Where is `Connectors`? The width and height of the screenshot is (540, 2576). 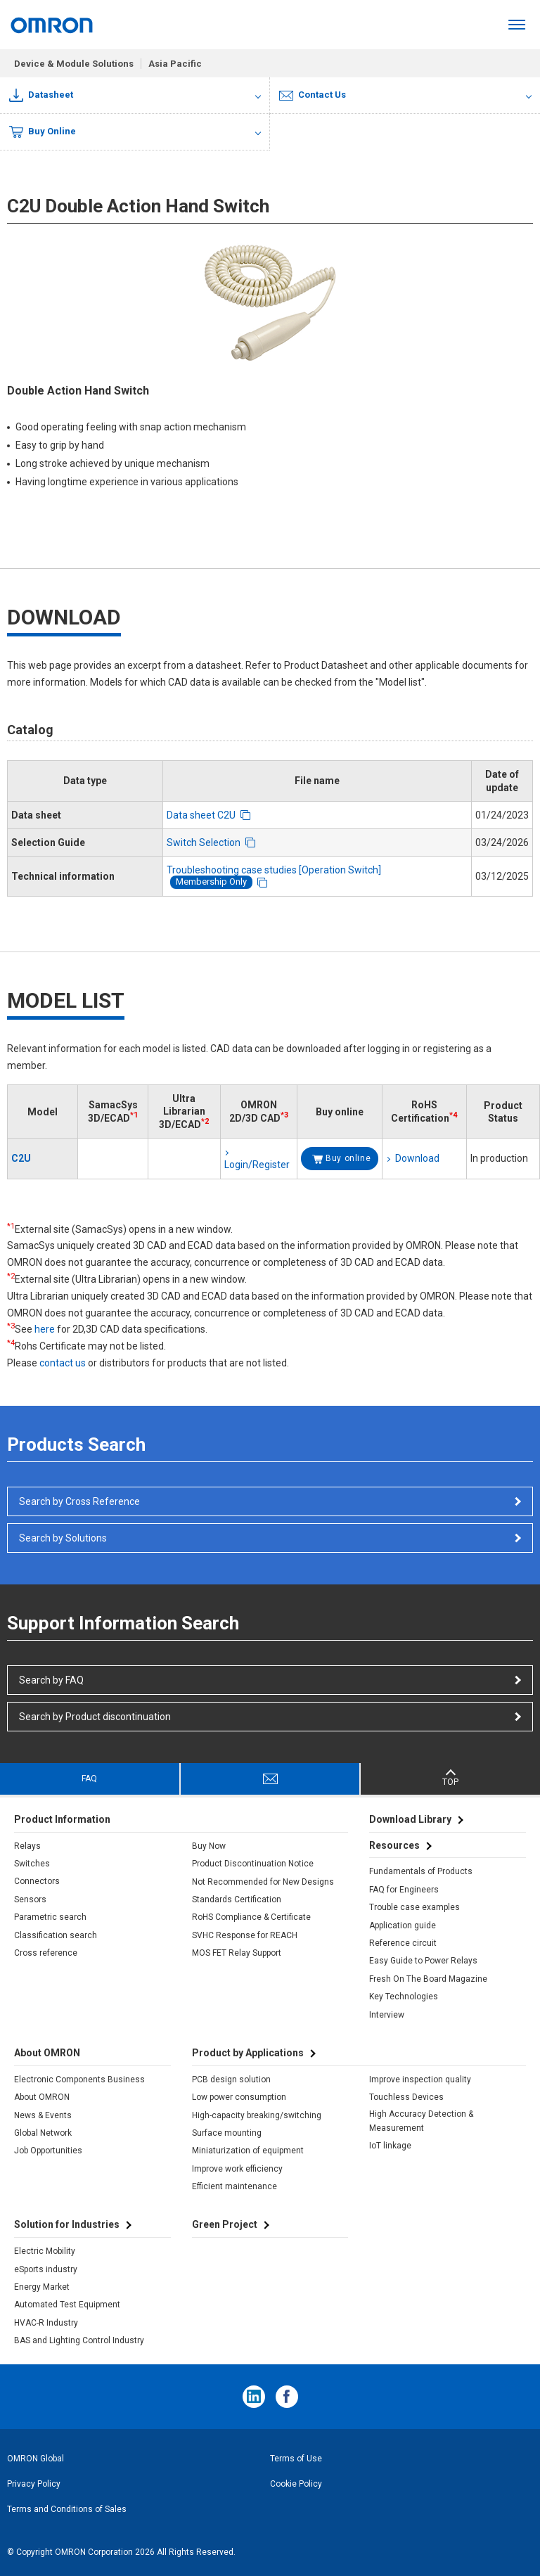 Connectors is located at coordinates (37, 1881).